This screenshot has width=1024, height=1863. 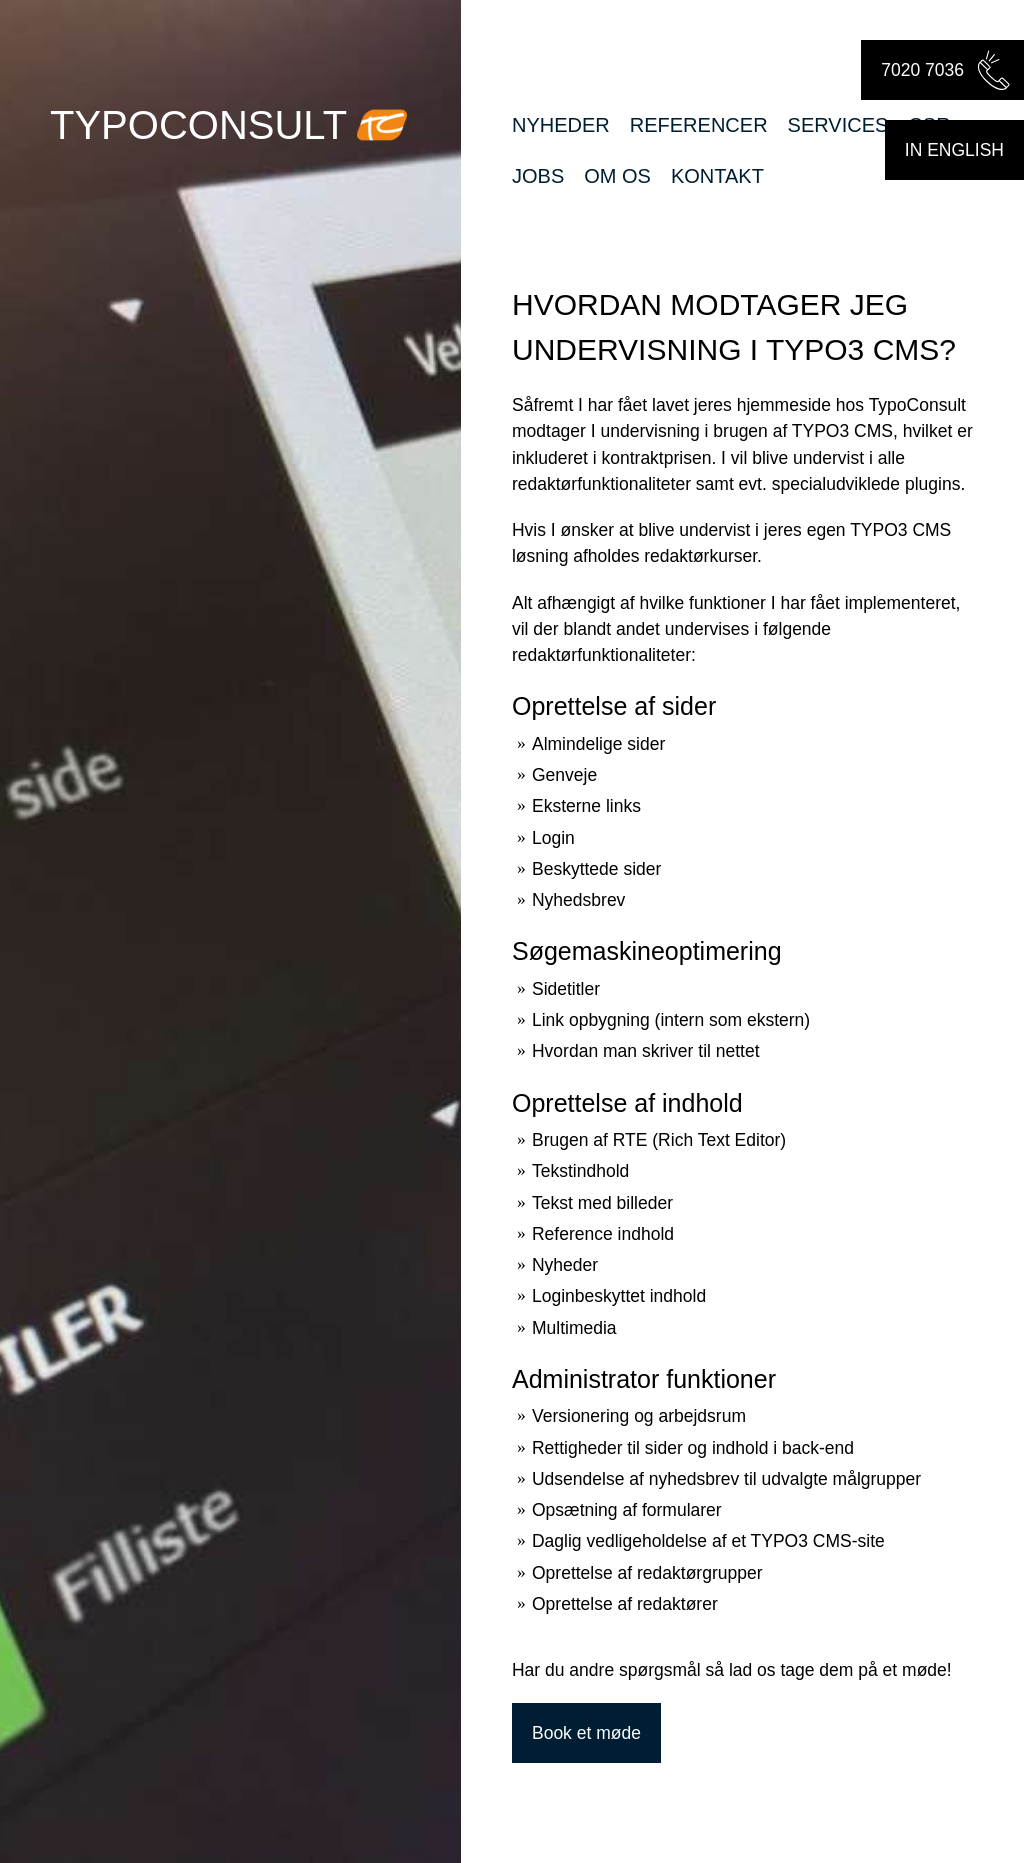 What do you see at coordinates (617, 176) in the screenshot?
I see `Om os` at bounding box center [617, 176].